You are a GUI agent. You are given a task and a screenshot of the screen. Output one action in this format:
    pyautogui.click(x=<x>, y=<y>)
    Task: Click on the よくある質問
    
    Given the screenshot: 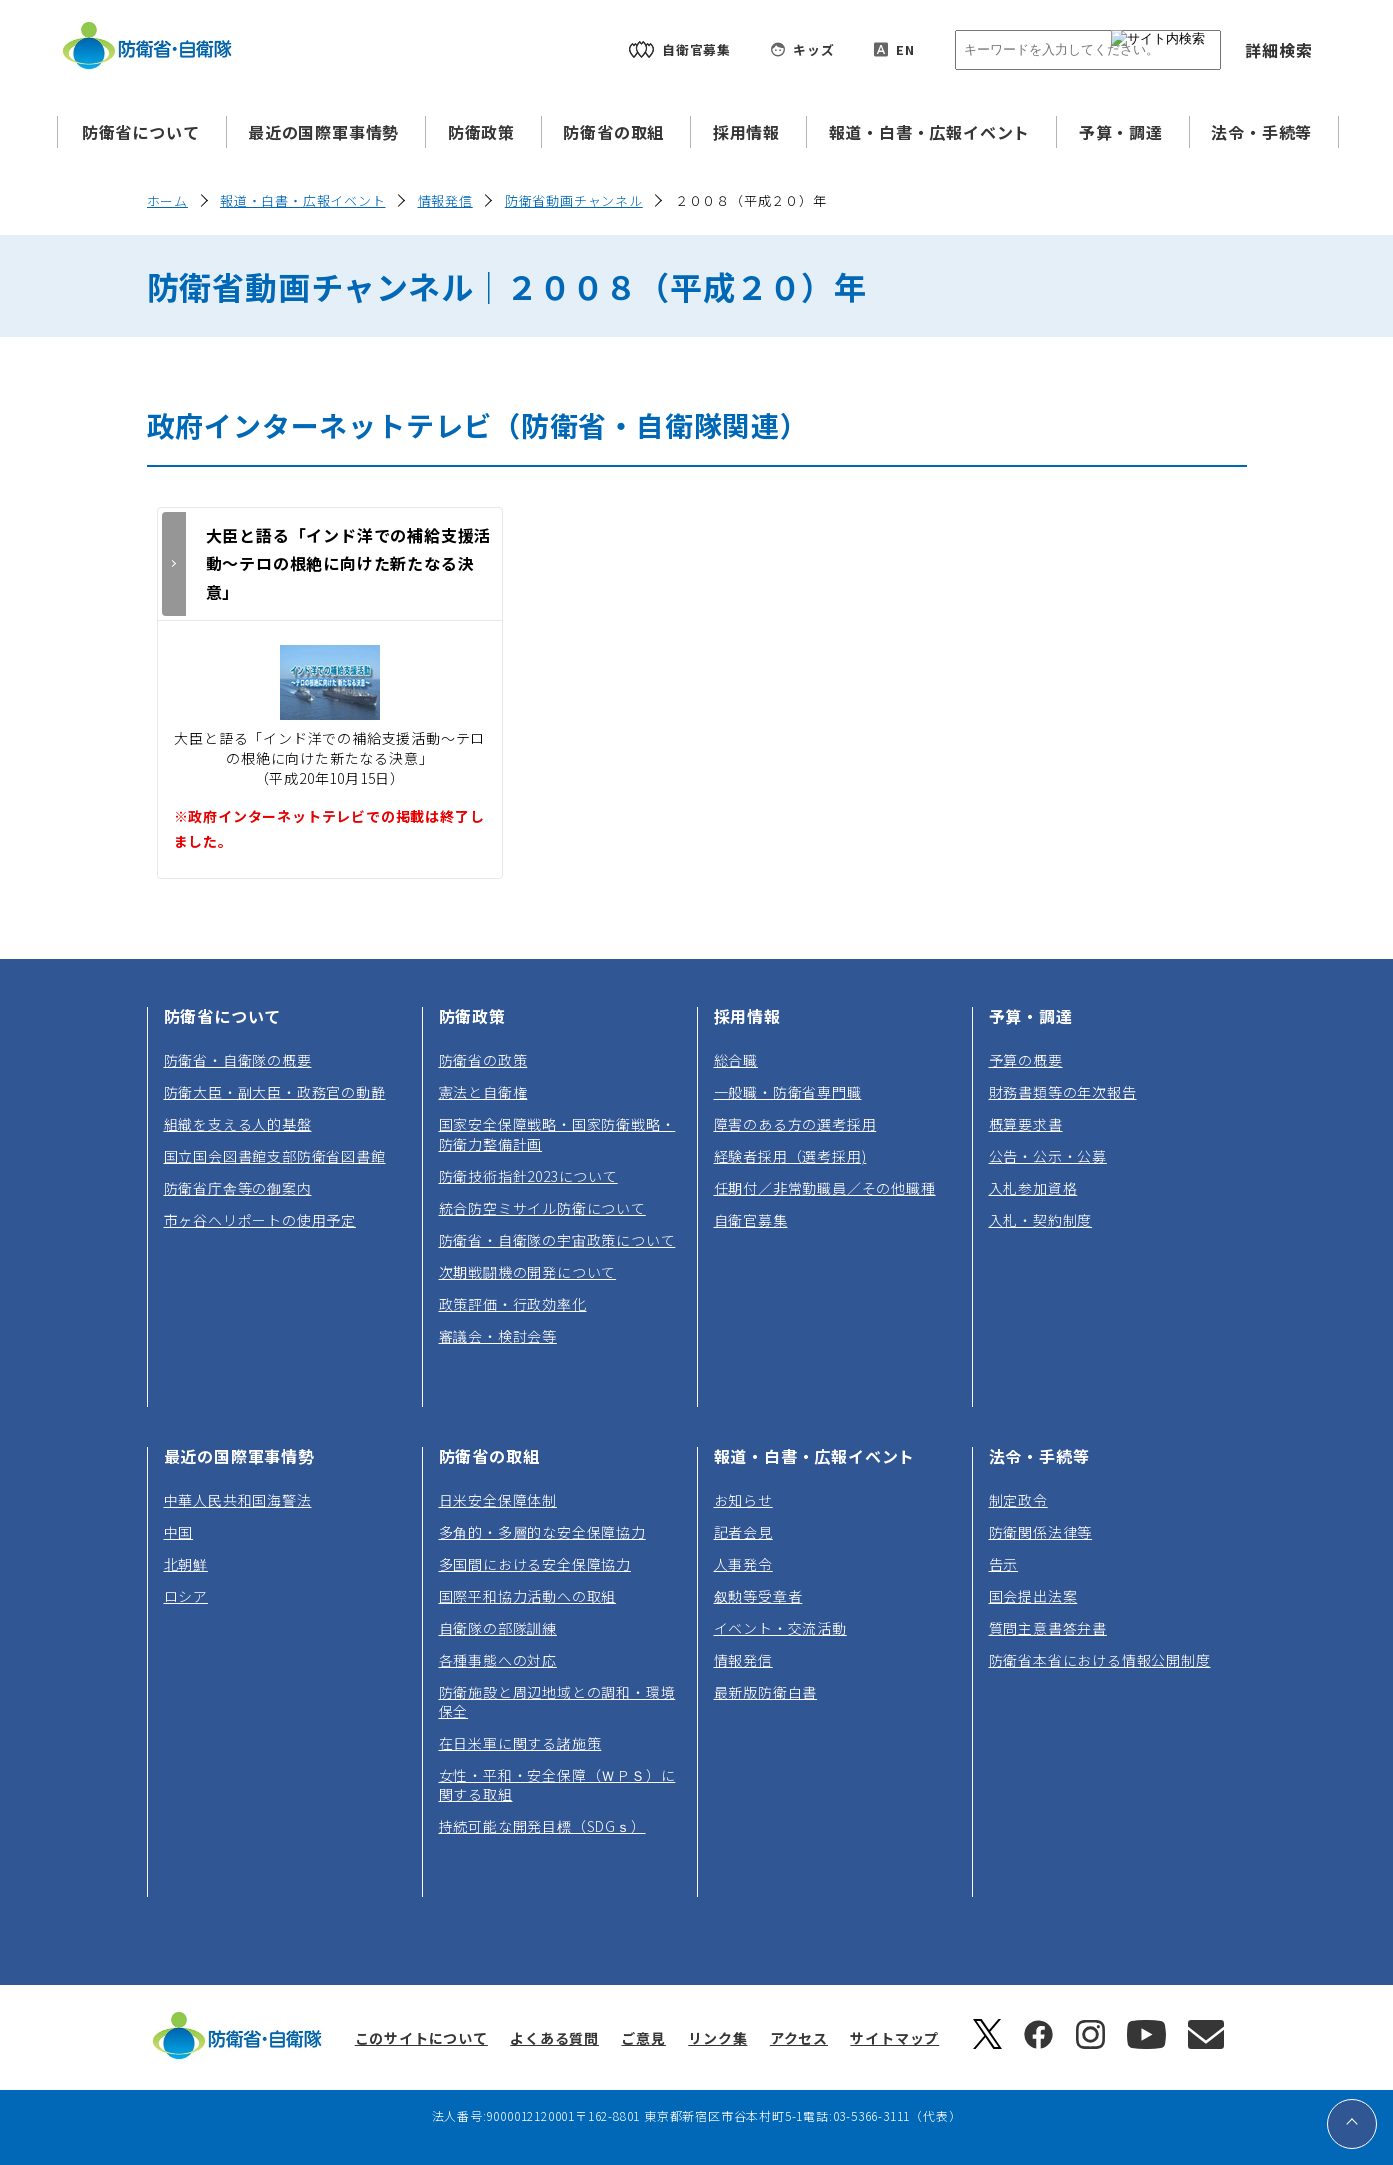 What is the action you would take?
    pyautogui.click(x=554, y=2038)
    